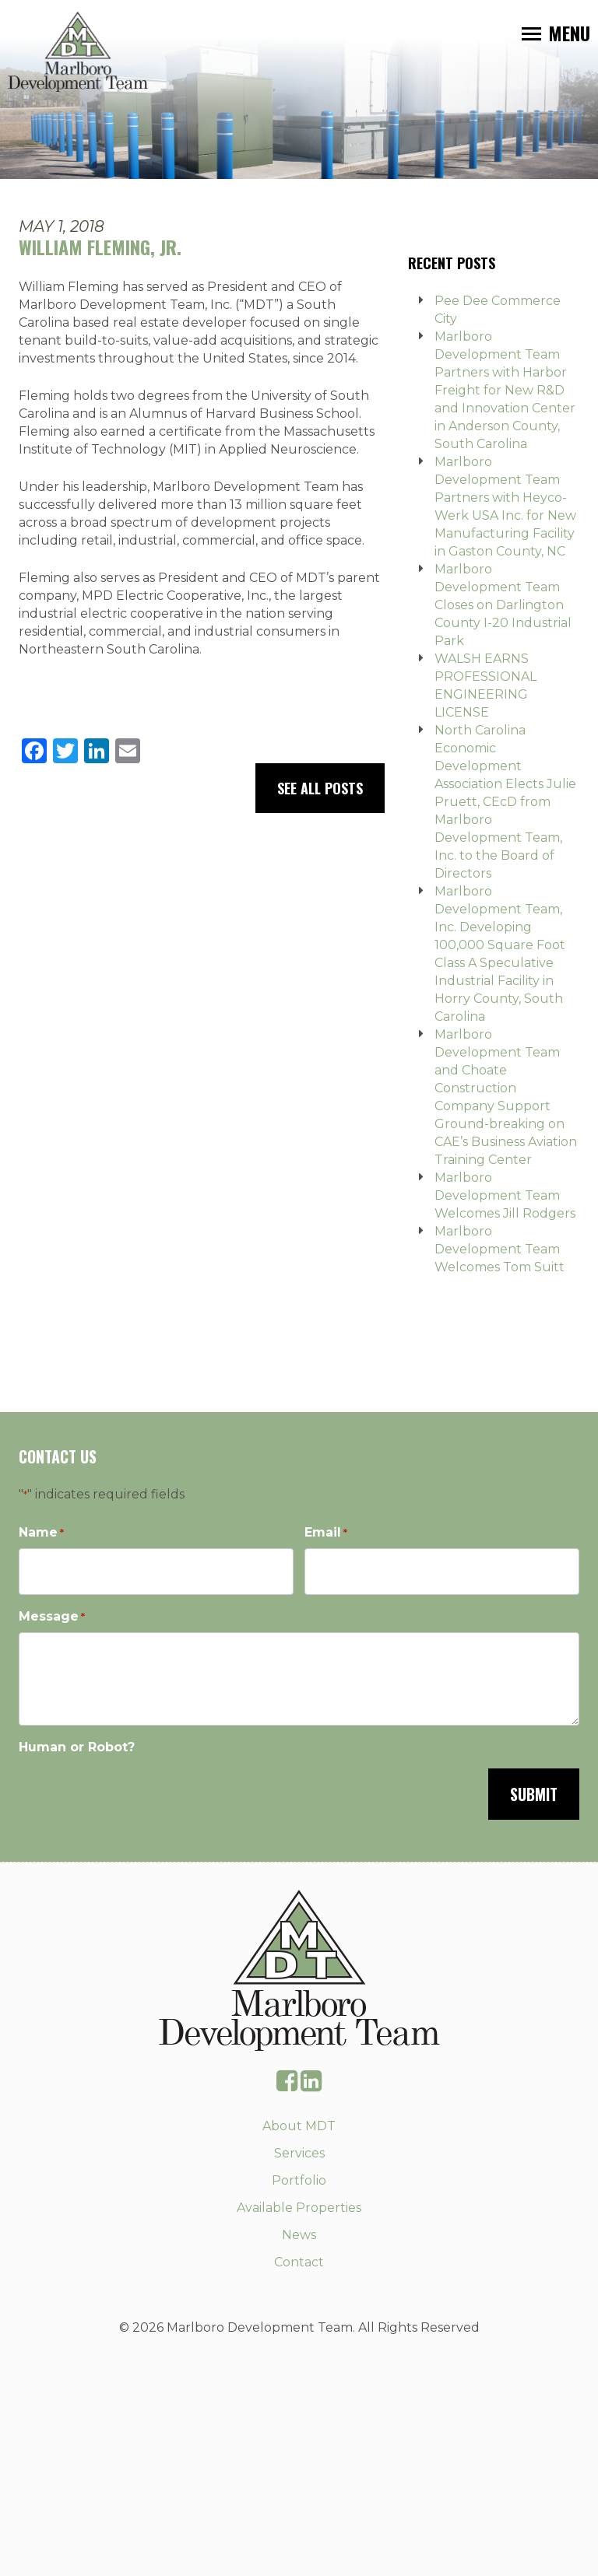 The width and height of the screenshot is (598, 2576). What do you see at coordinates (503, 605) in the screenshot?
I see `Marlboro Development Team Closes on Darlington County I-20 Industrial Park` at bounding box center [503, 605].